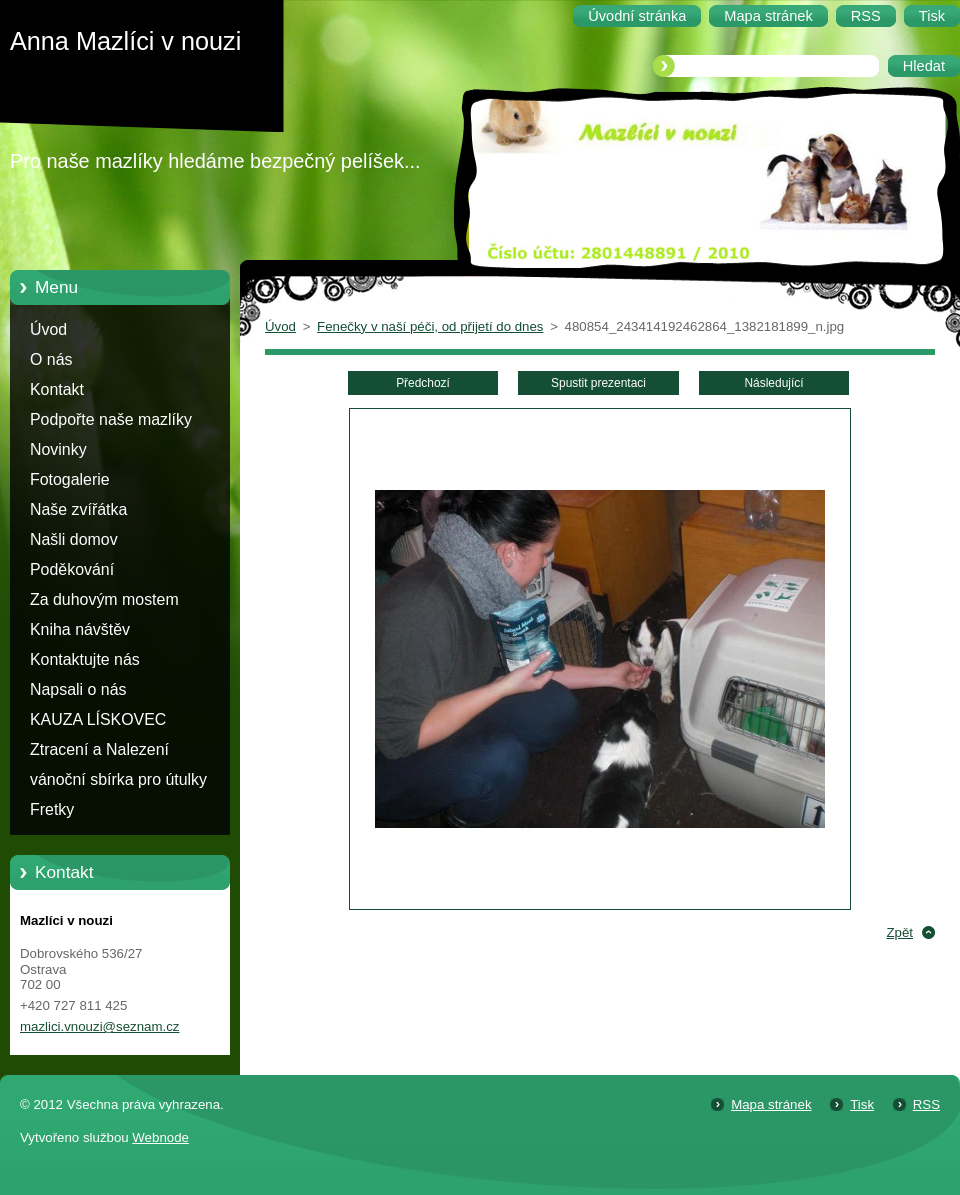 The width and height of the screenshot is (960, 1195). Describe the element at coordinates (57, 389) in the screenshot. I see `Kontakt` at that location.